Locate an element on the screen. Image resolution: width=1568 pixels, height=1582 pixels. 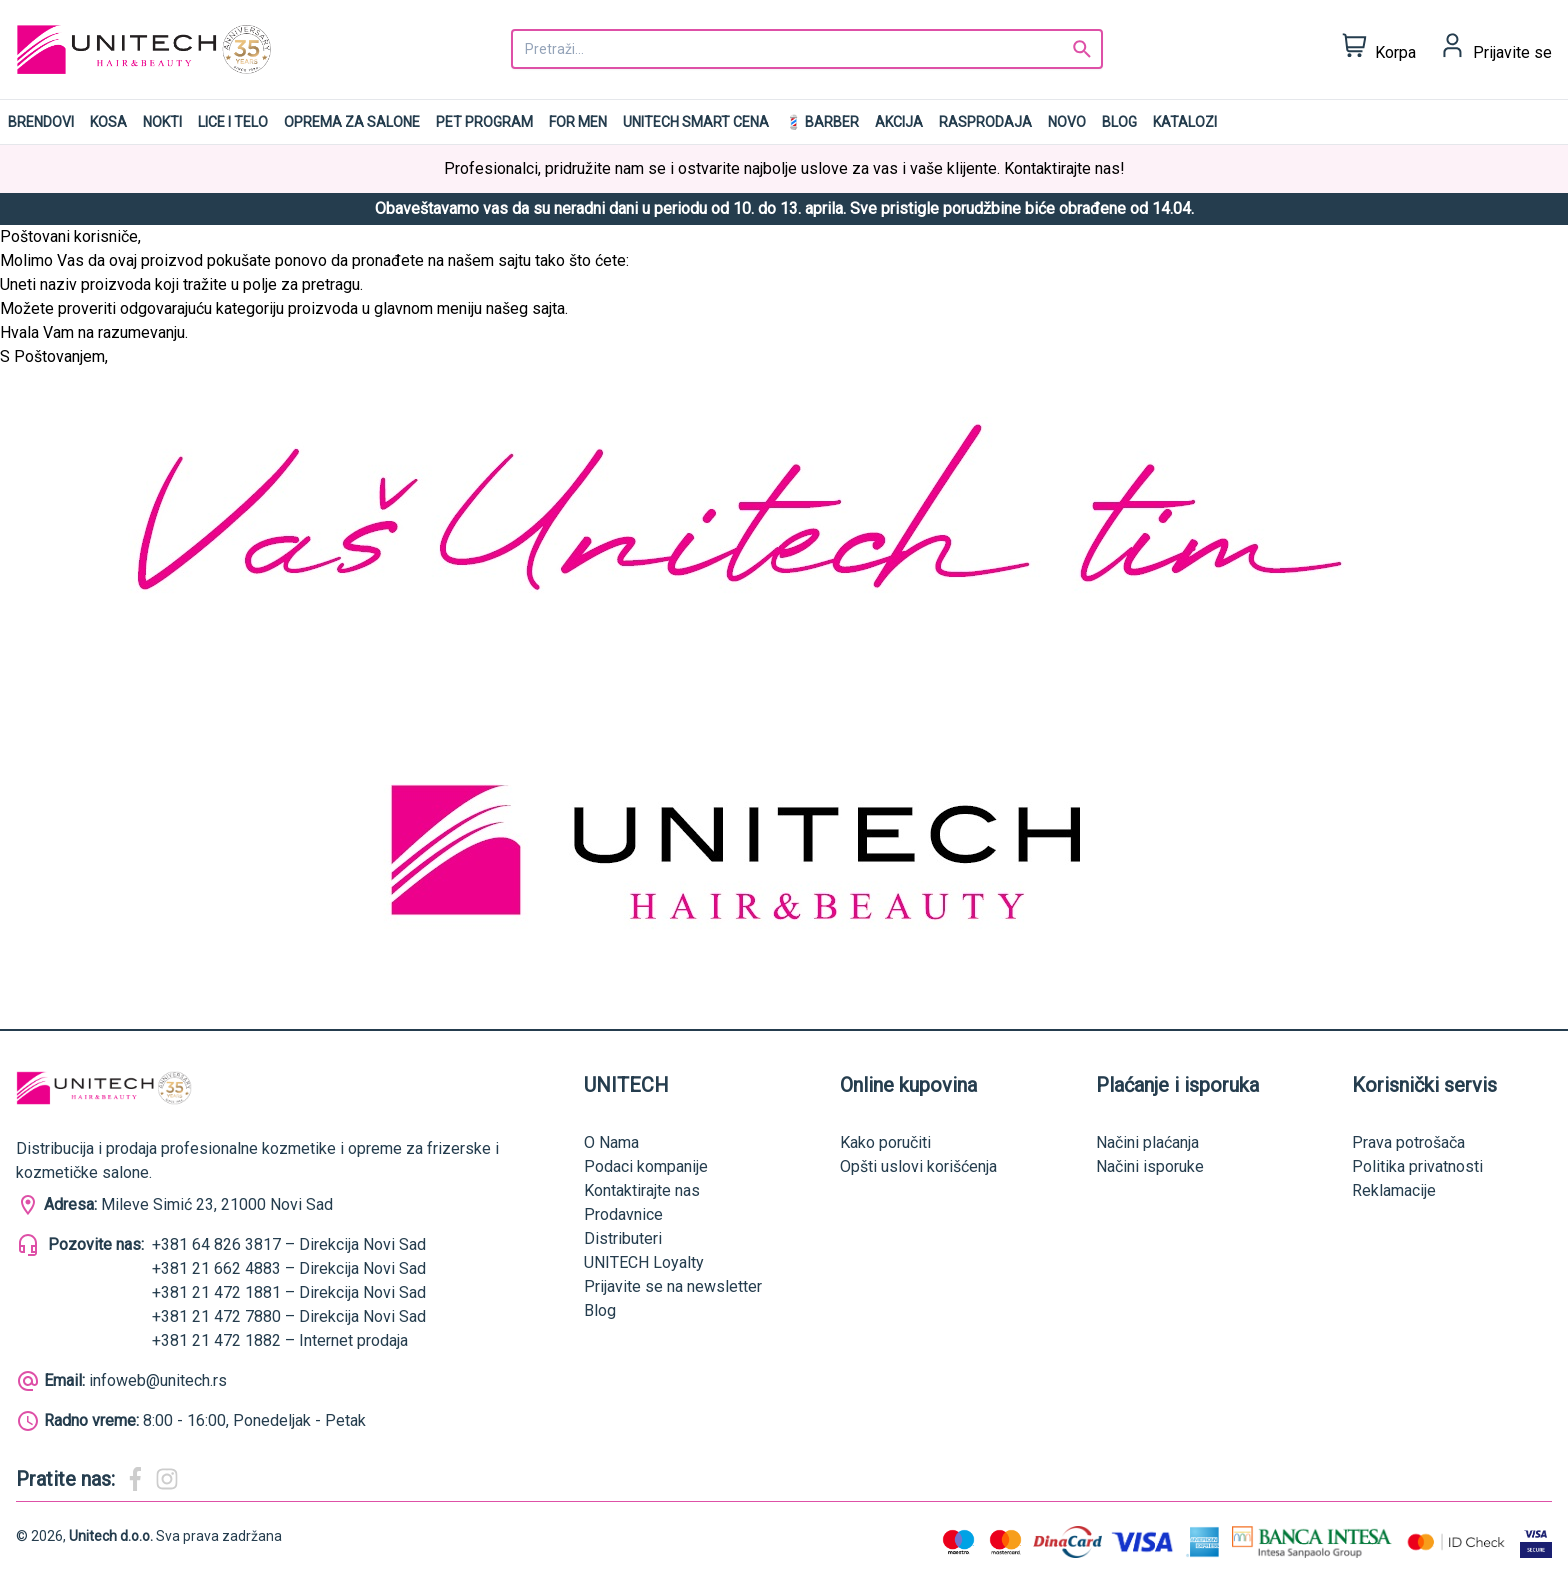
Prijavite se na newsletter is located at coordinates (673, 1286).